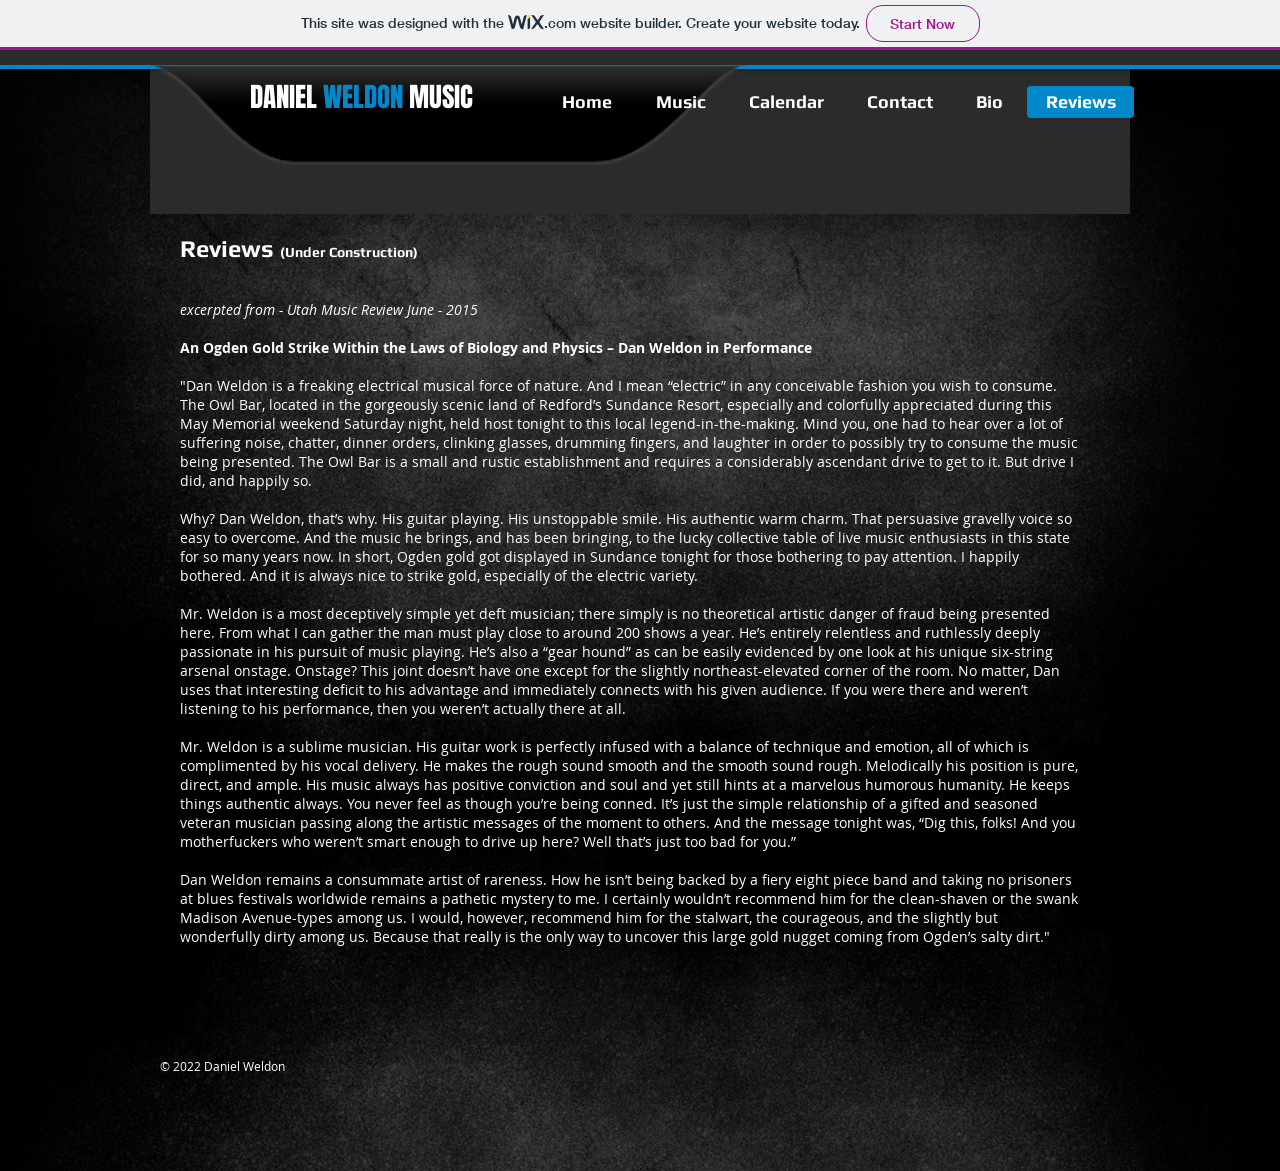  I want to click on DANIEL​, so click(326, 97).